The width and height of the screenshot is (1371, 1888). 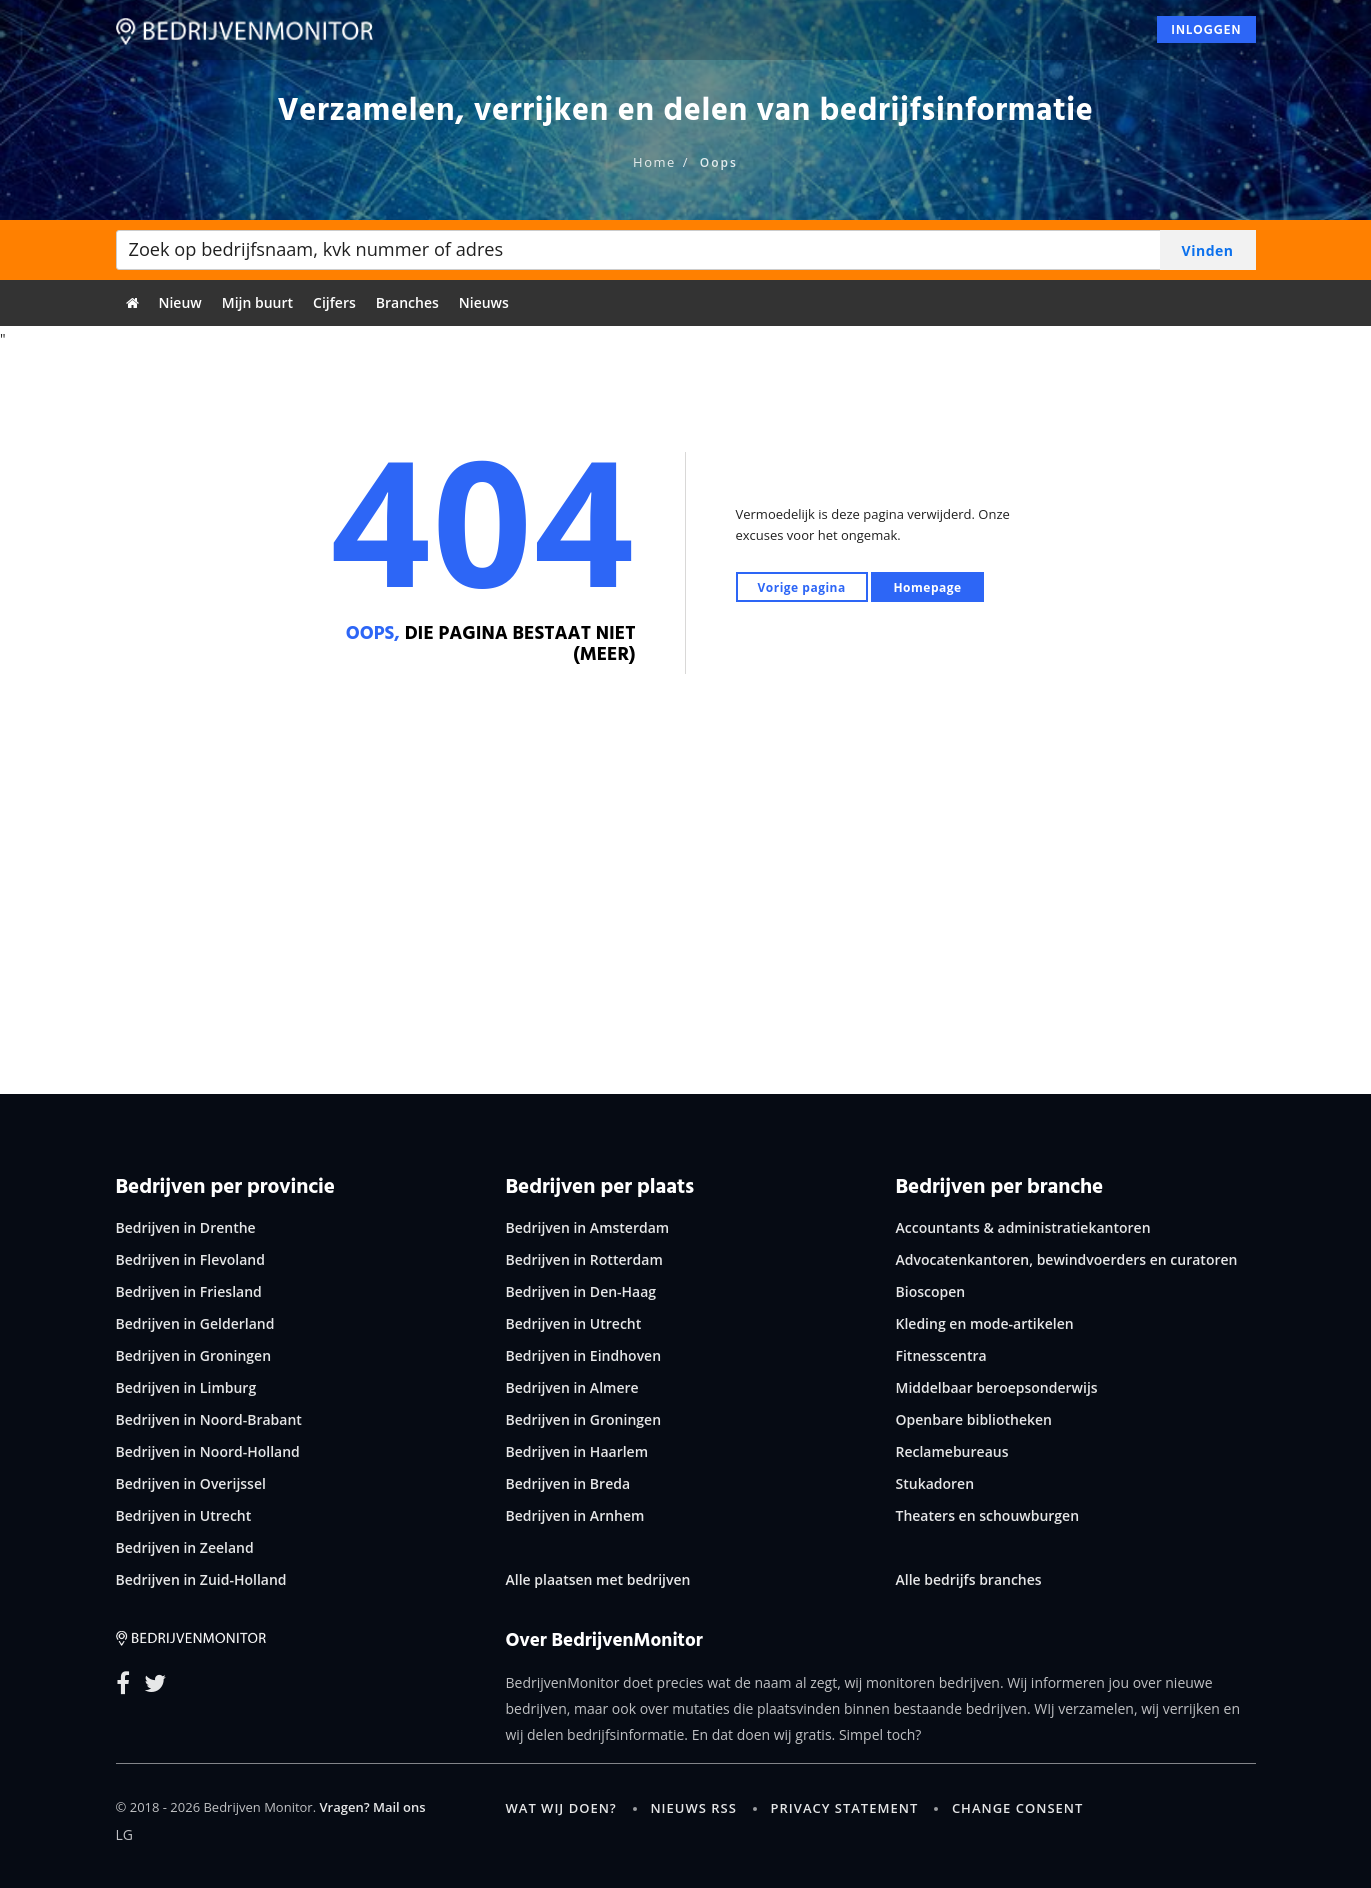 I want to click on Nieuws RSS, so click(x=693, y=1808).